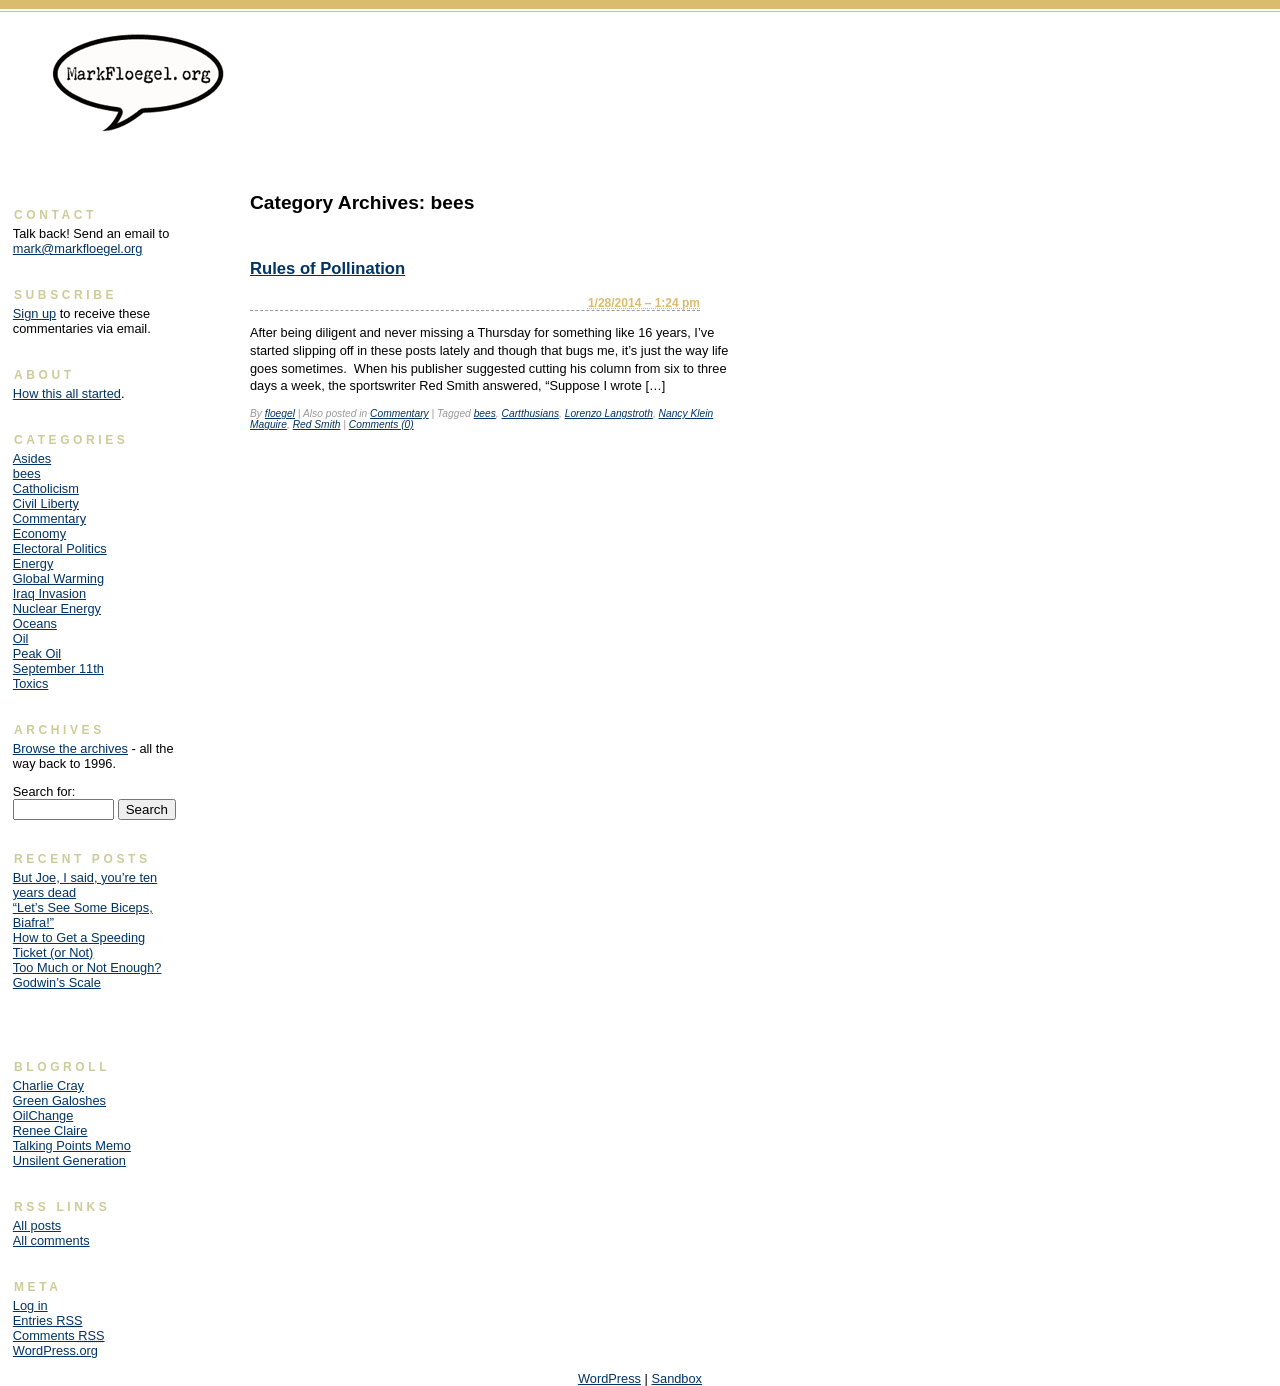 This screenshot has width=1280, height=1386. Describe the element at coordinates (79, 945) in the screenshot. I see `How to Get a Speeding Ticket (or Not)` at that location.